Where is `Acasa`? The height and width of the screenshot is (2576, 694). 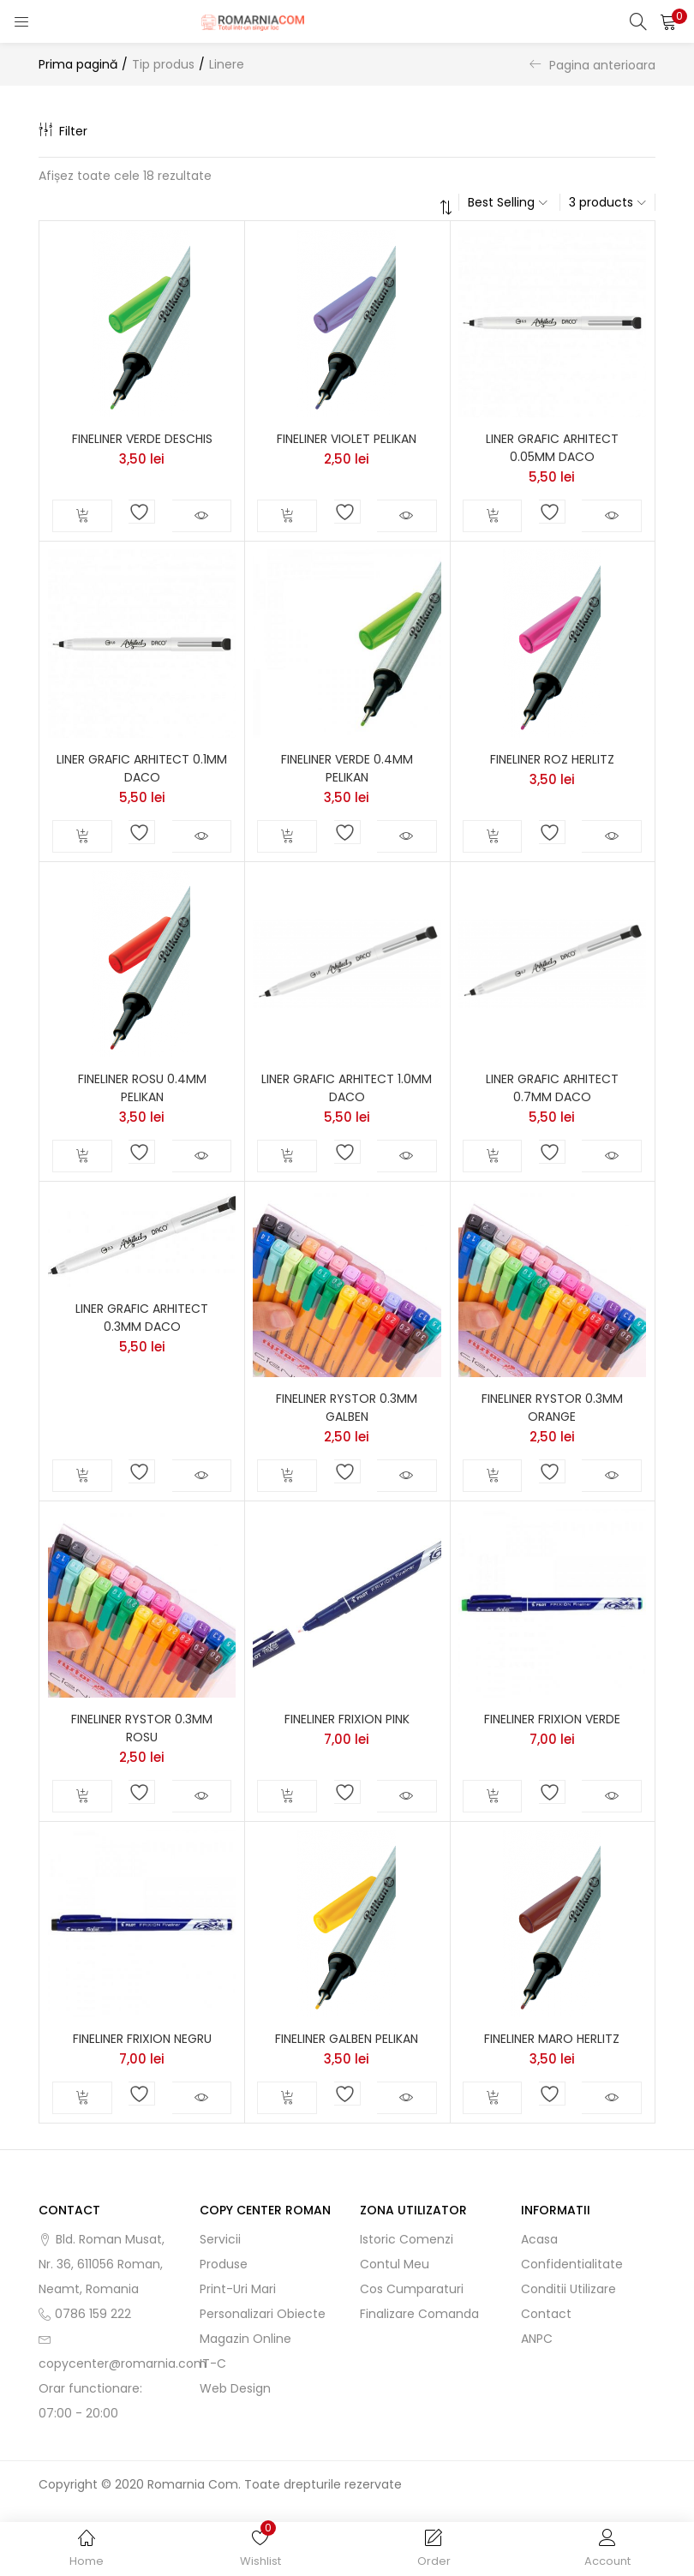
Acasa is located at coordinates (539, 2239).